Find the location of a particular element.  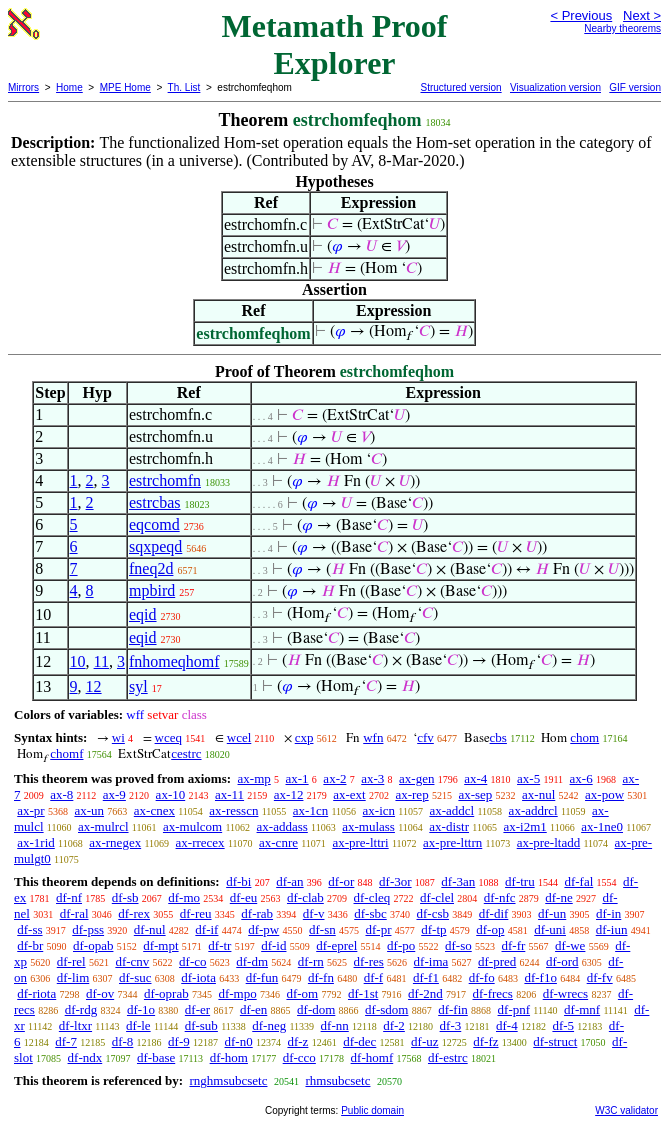

df-mo is located at coordinates (184, 897).